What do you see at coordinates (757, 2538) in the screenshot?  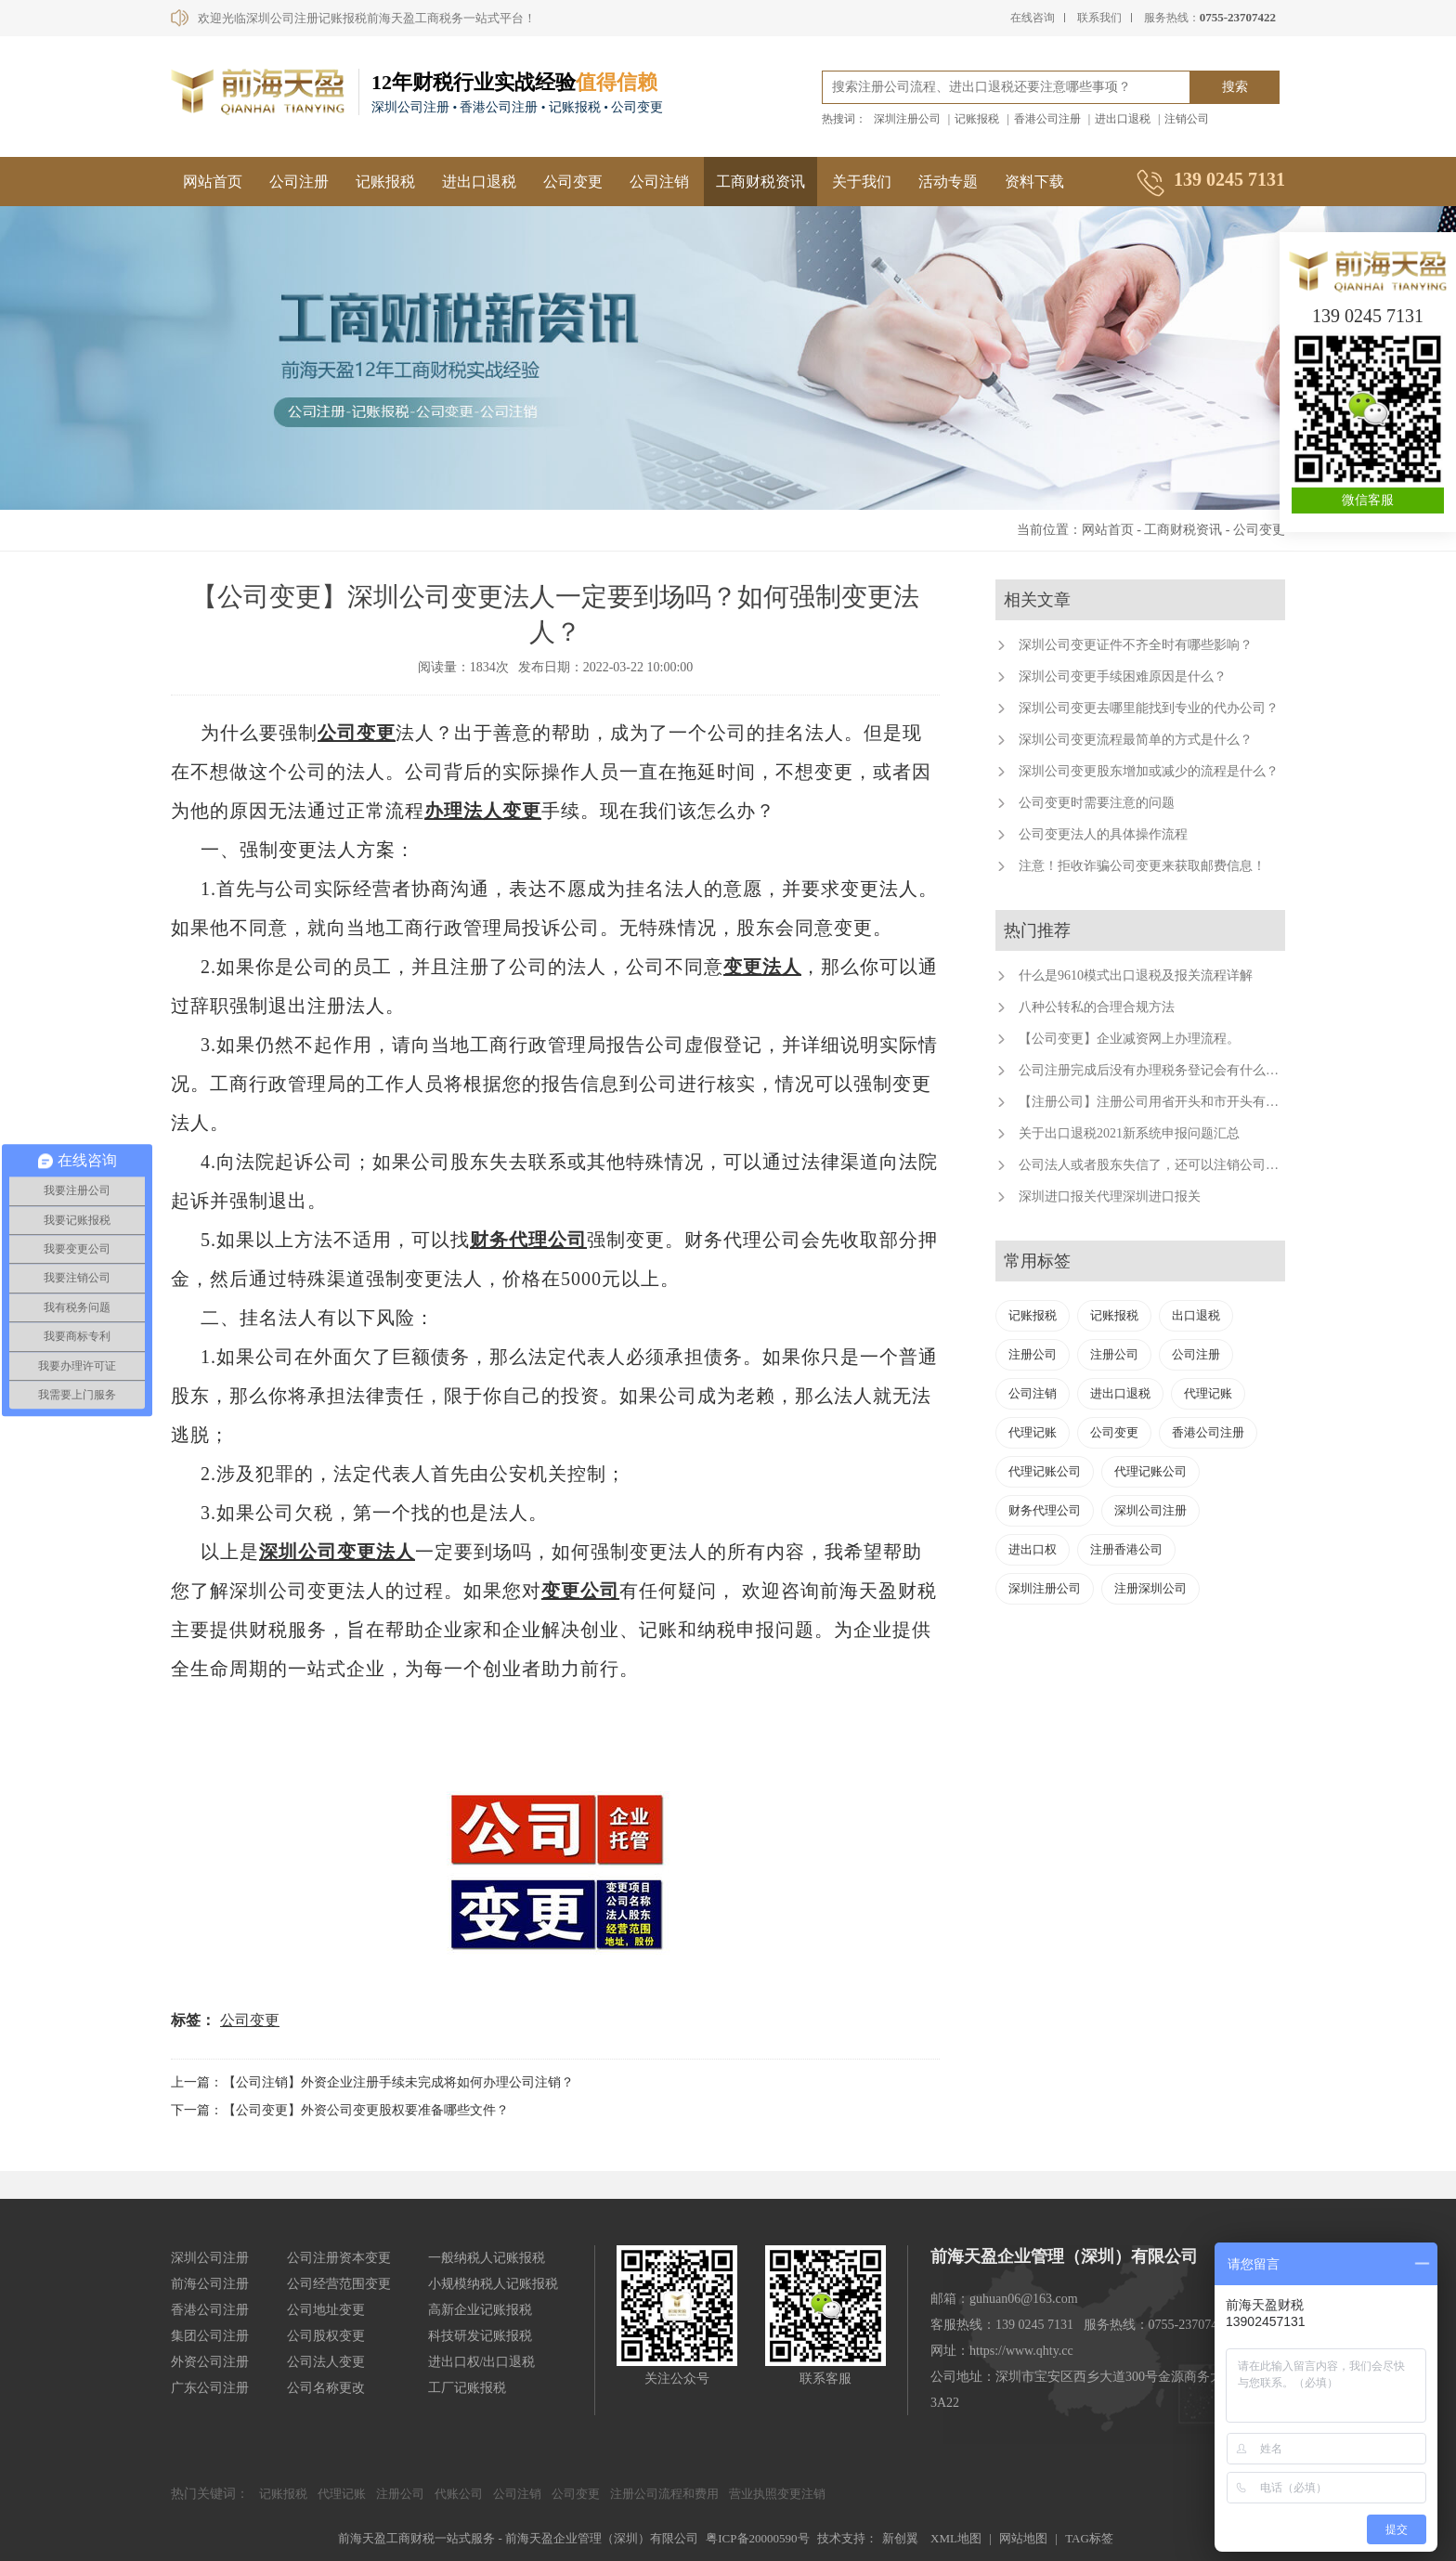 I see `粤ICP备20000590号` at bounding box center [757, 2538].